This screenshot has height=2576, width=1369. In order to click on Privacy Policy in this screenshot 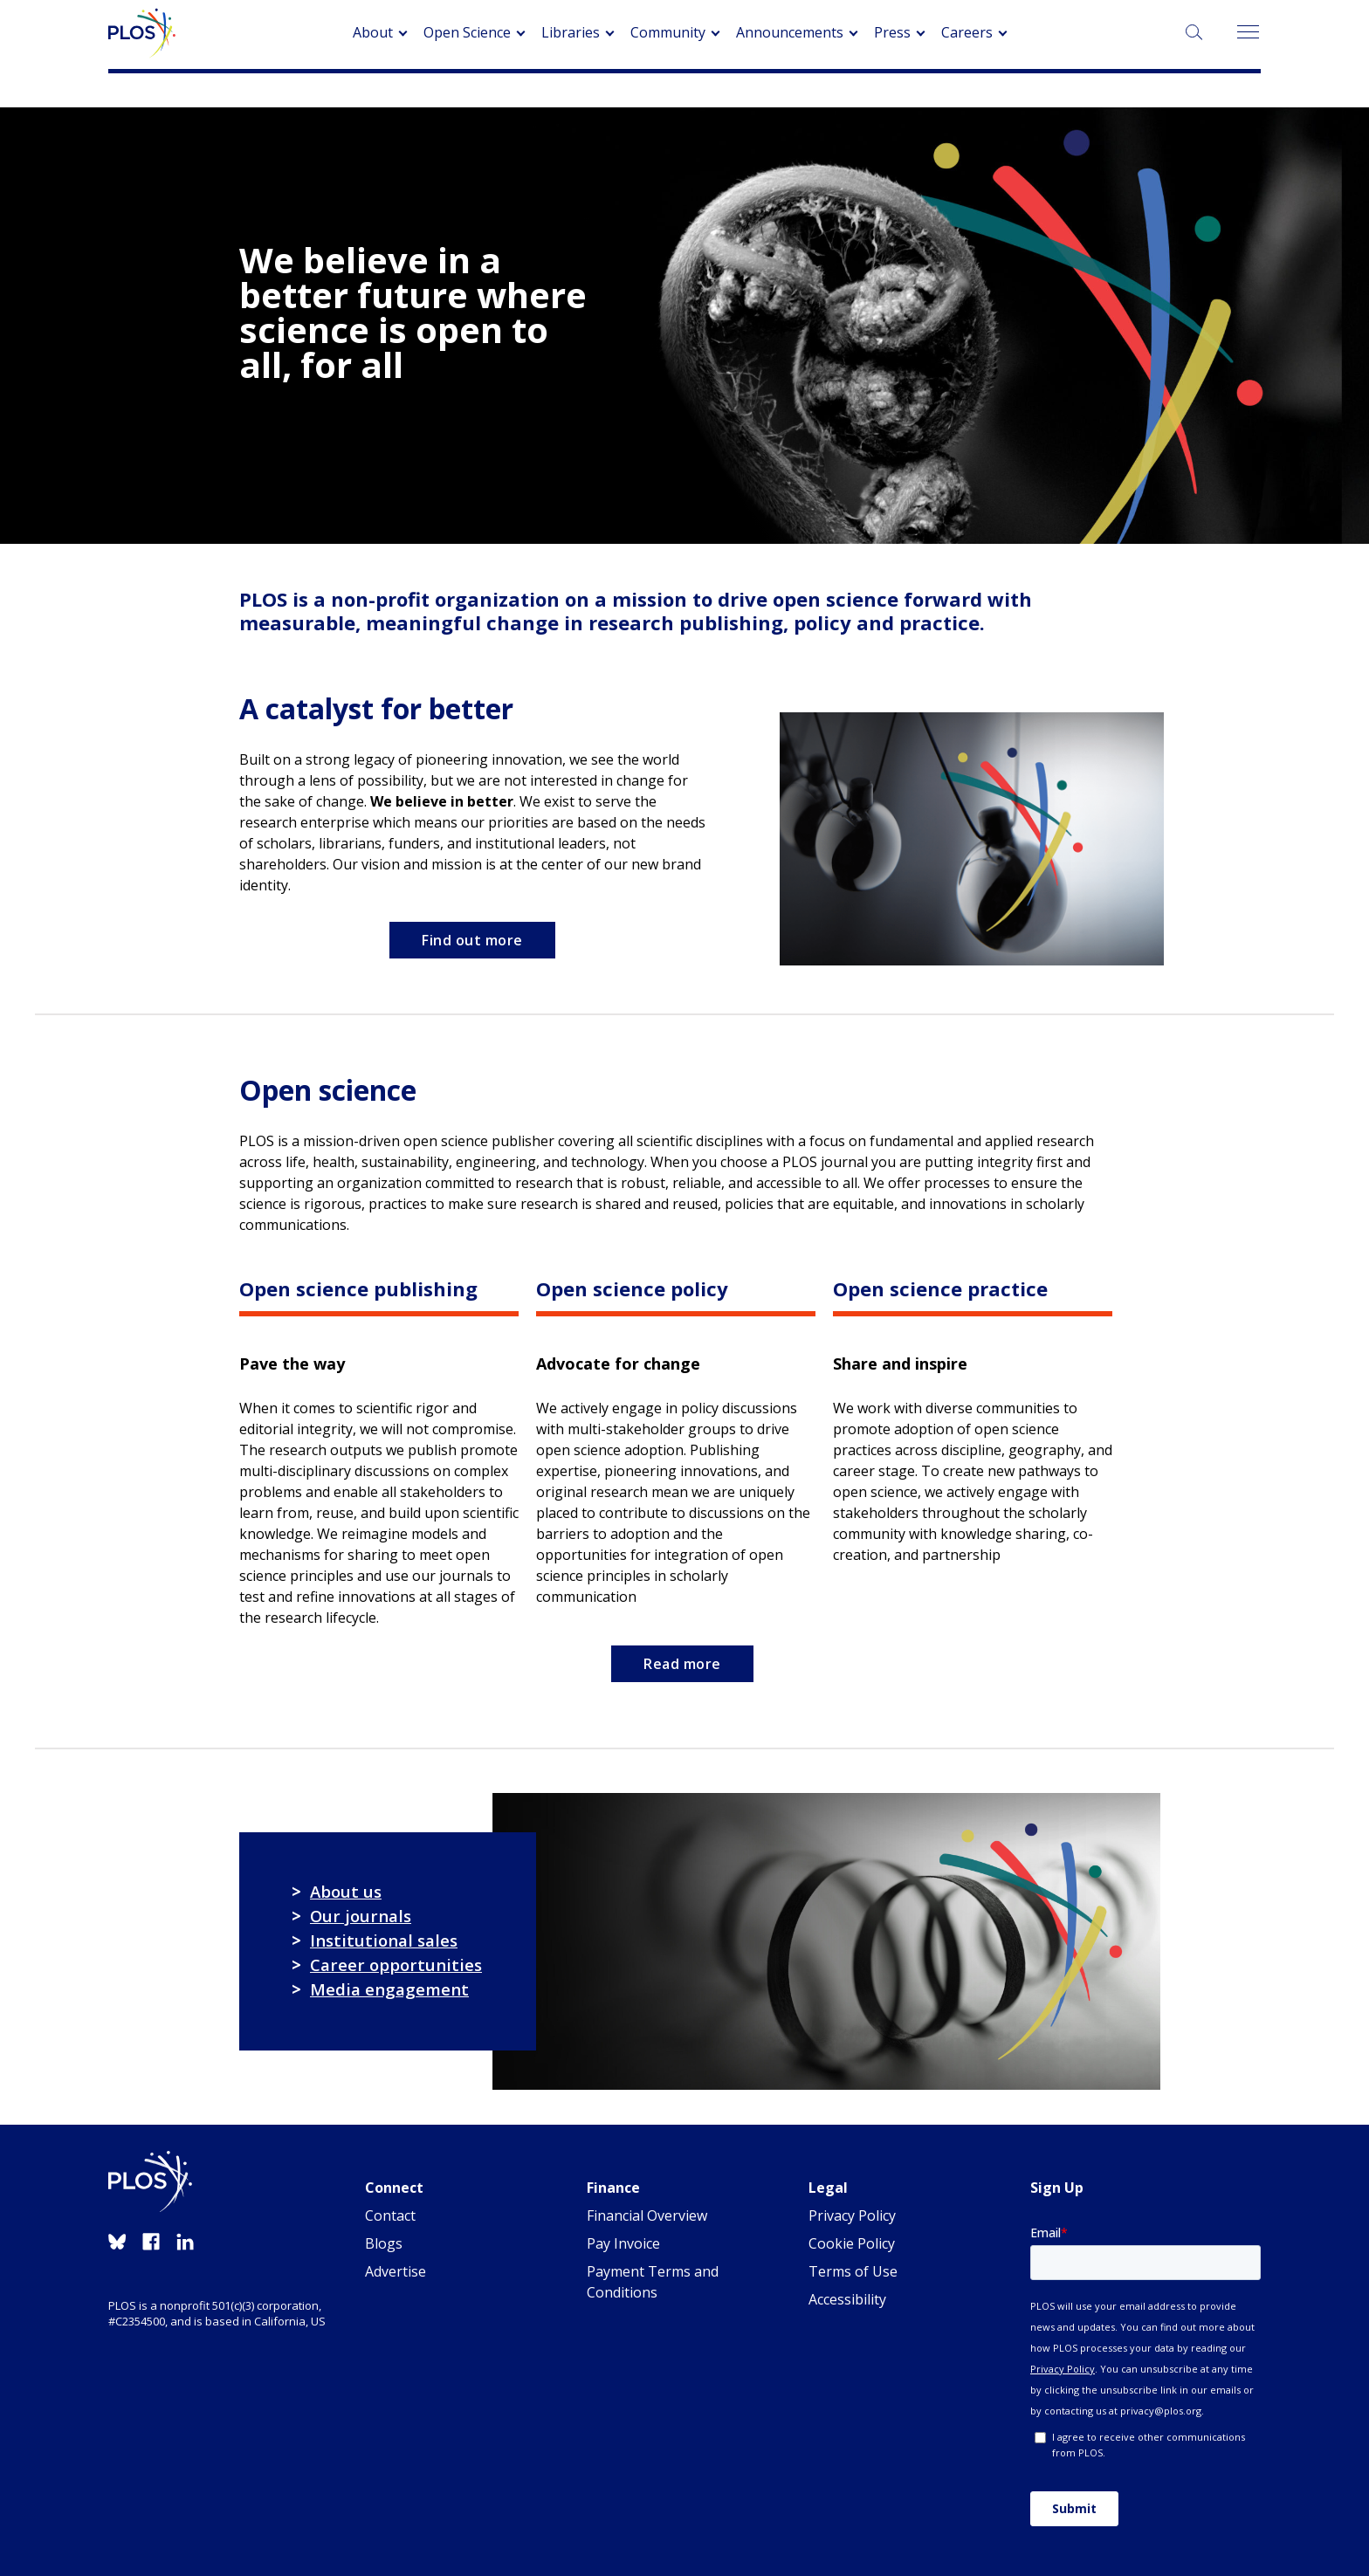, I will do `click(852, 2215)`.